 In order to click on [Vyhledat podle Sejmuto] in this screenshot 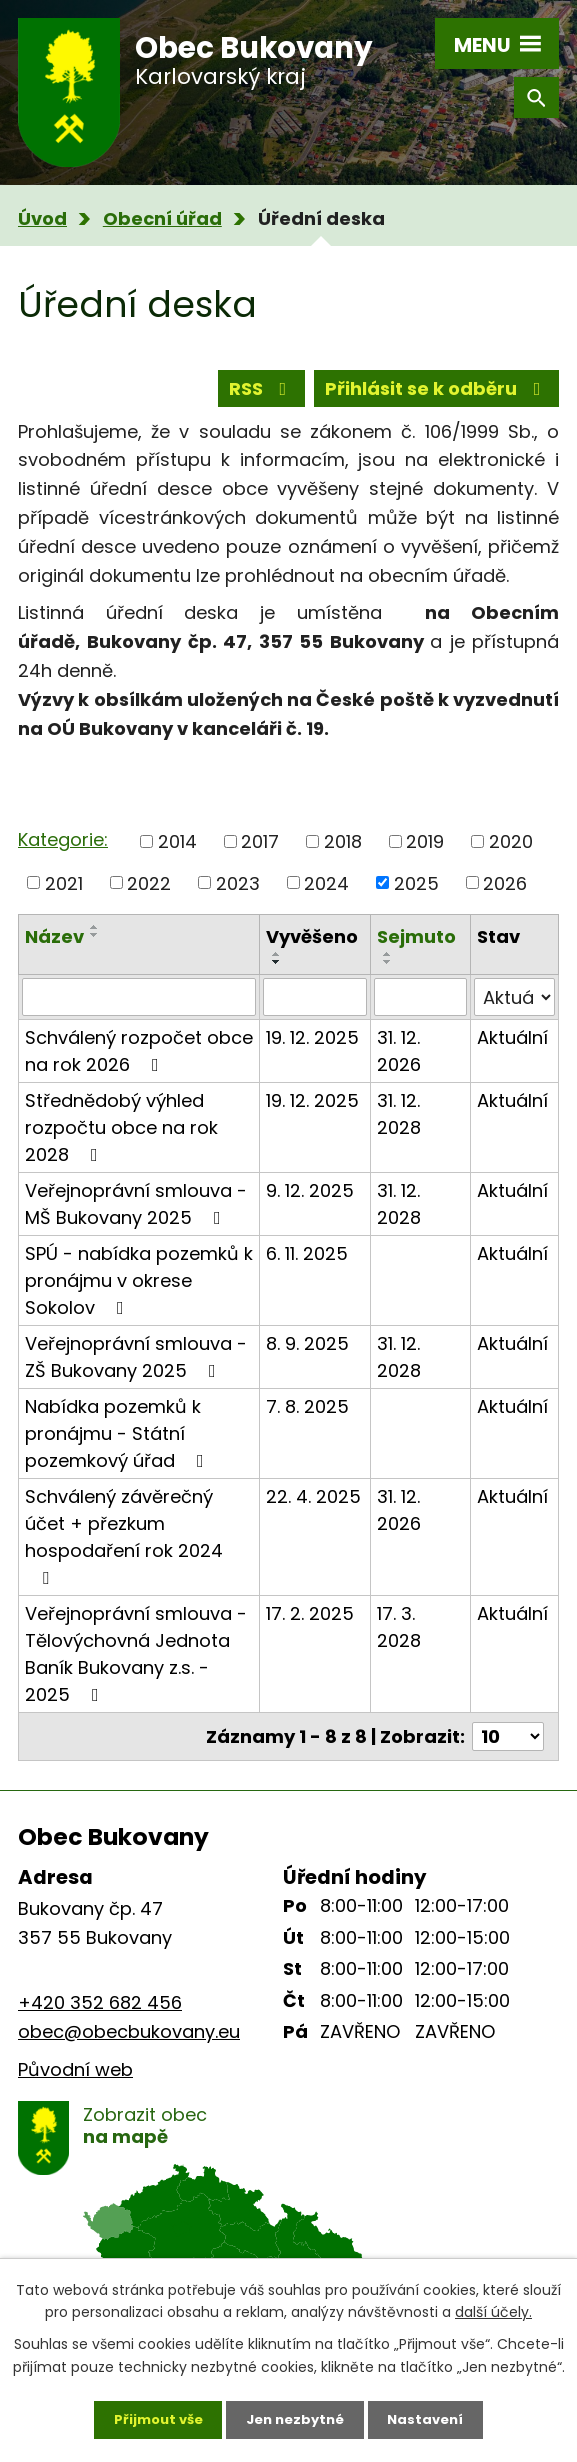, I will do `click(420, 1010)`.